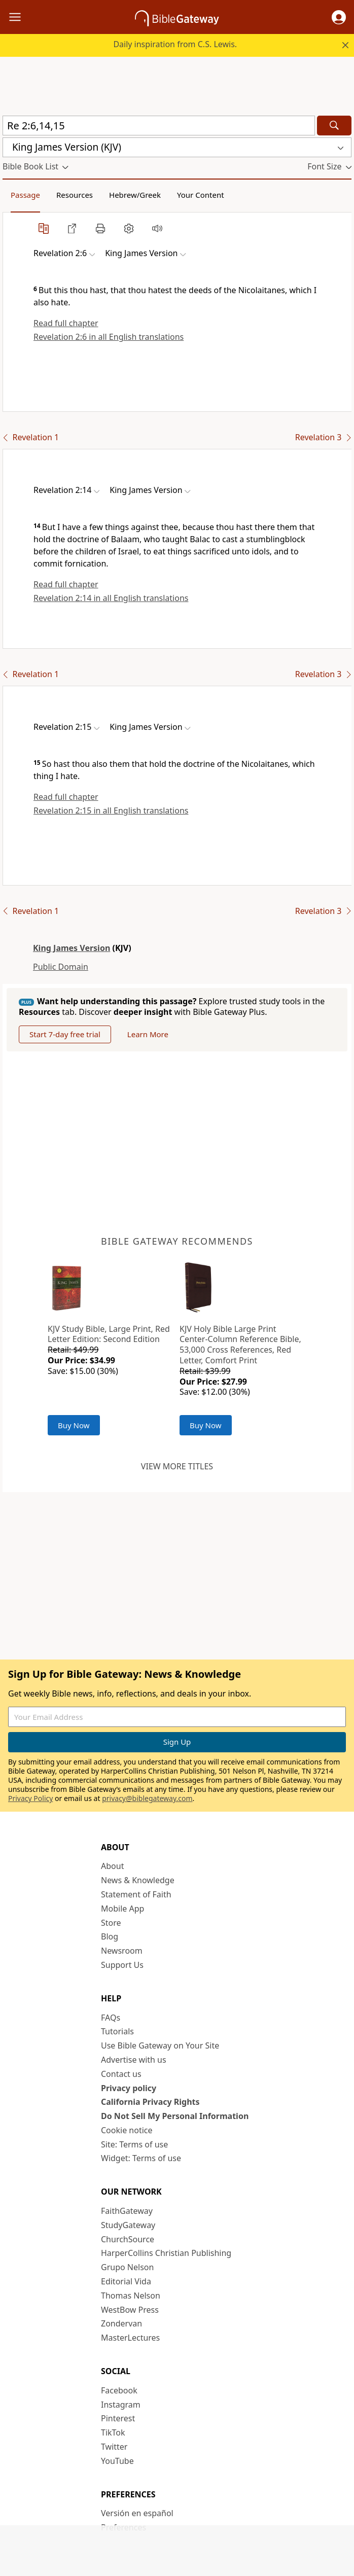 The width and height of the screenshot is (354, 2576). Describe the element at coordinates (117, 2031) in the screenshot. I see `Tutorials` at that location.